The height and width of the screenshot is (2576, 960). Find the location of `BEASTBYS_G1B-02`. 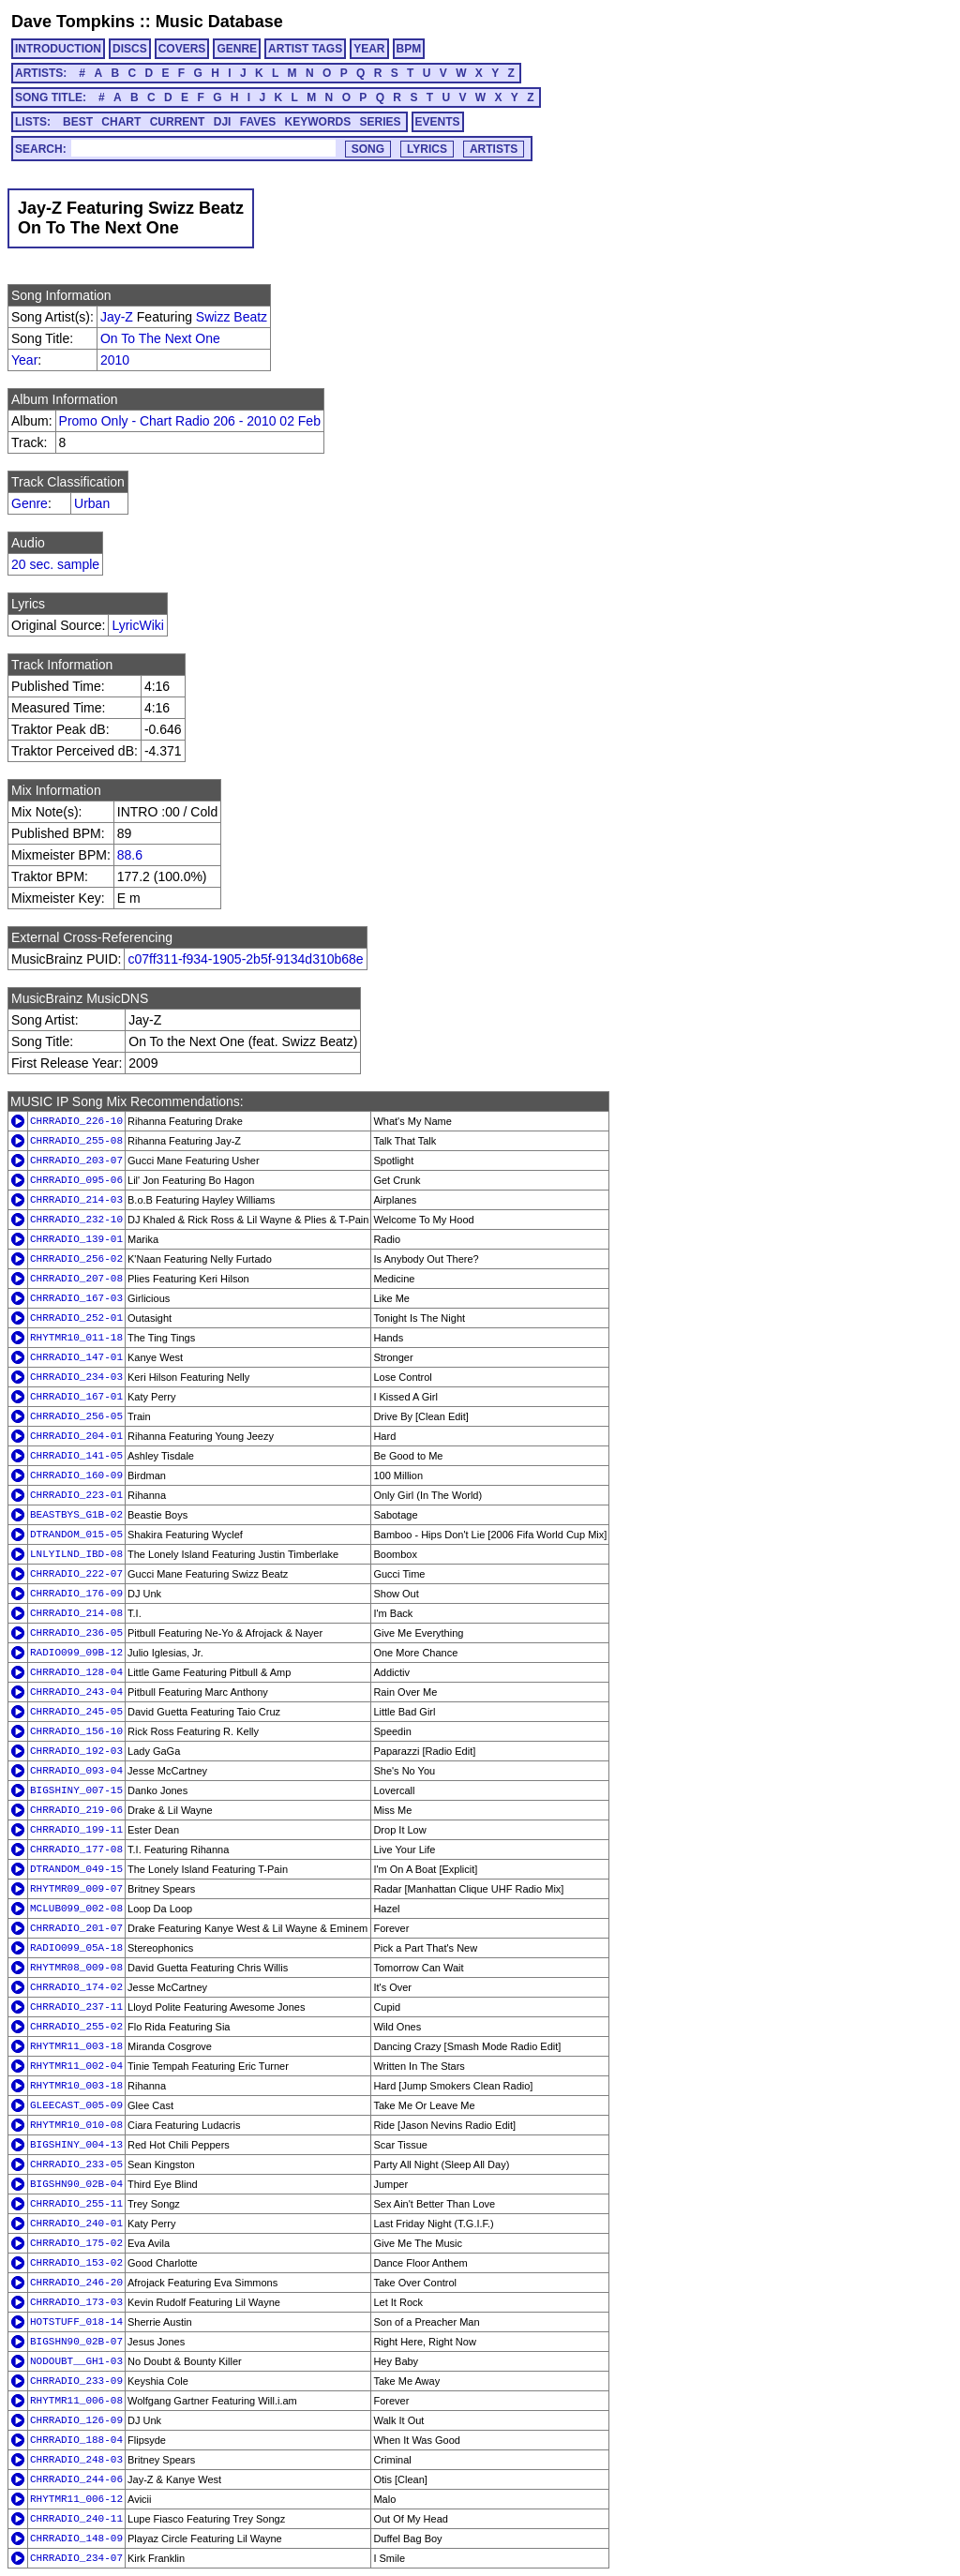

BEASTBYS_G1B-02 is located at coordinates (76, 1514).